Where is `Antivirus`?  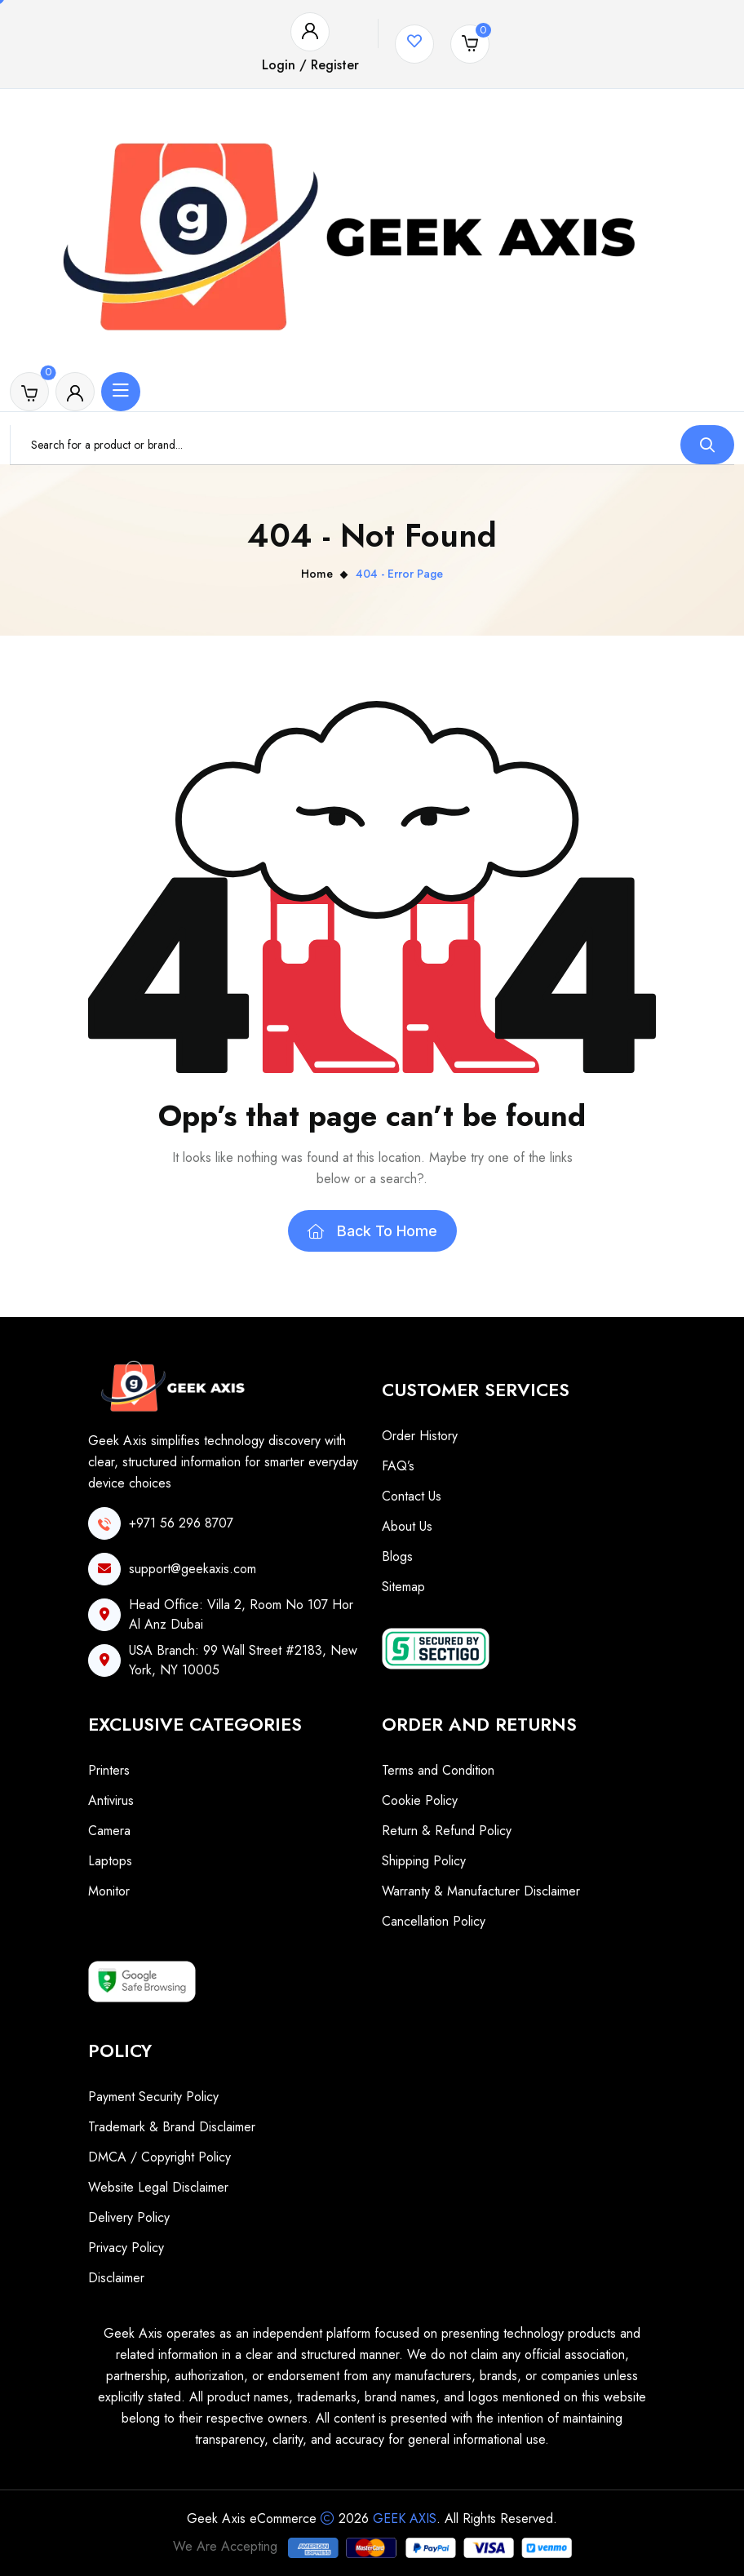
Antivirus is located at coordinates (111, 1800).